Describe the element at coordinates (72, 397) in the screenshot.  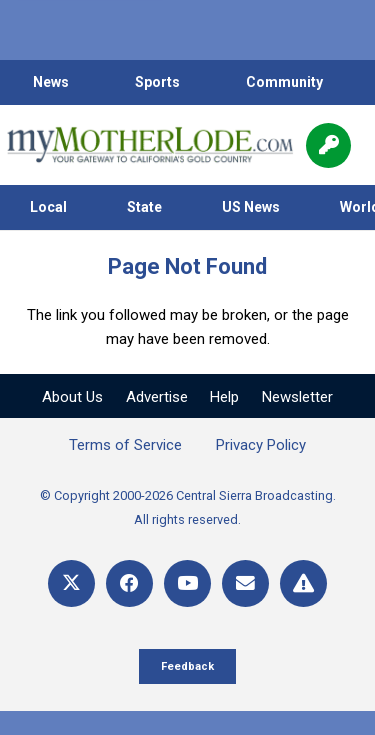
I see `About Us` at that location.